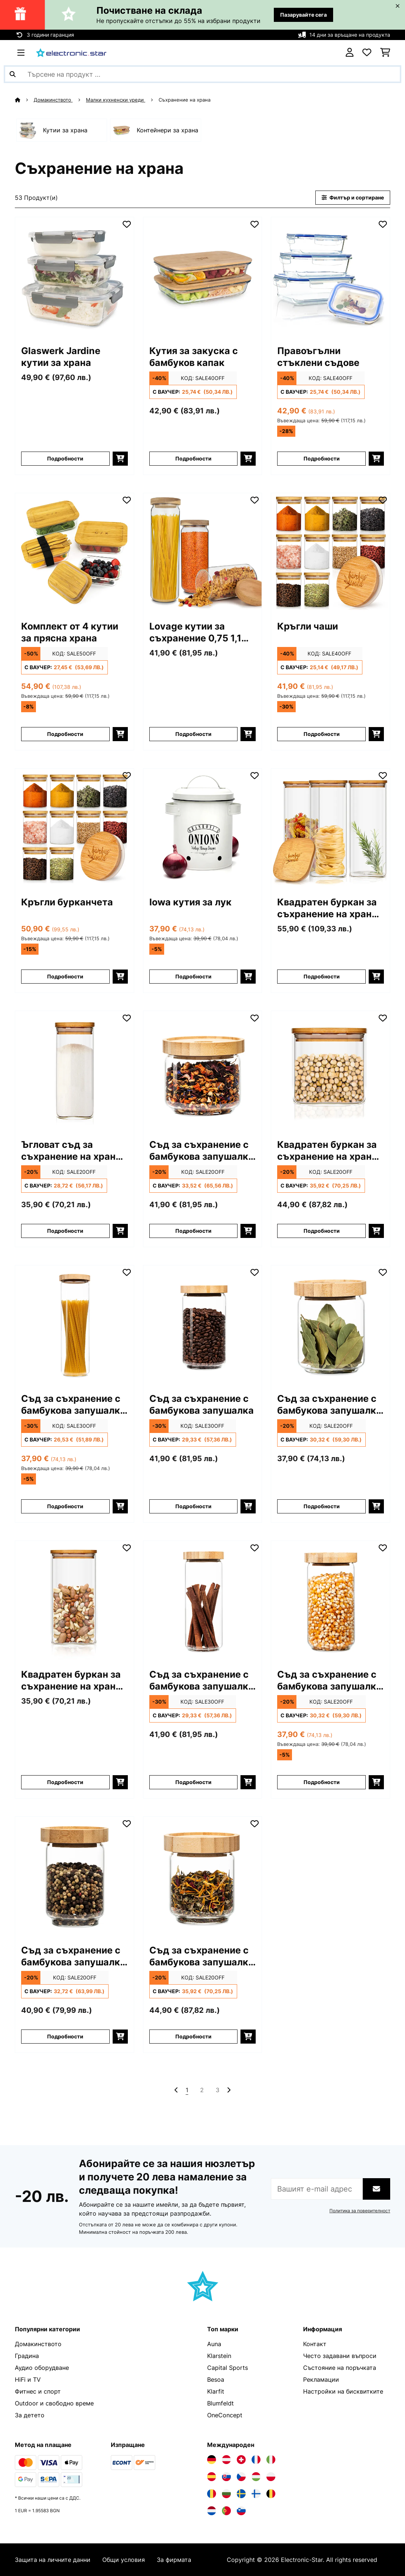  I want to click on Подробности [Подробности - Glaswerk Jardine кутии за храна - 10036377], so click(65, 458).